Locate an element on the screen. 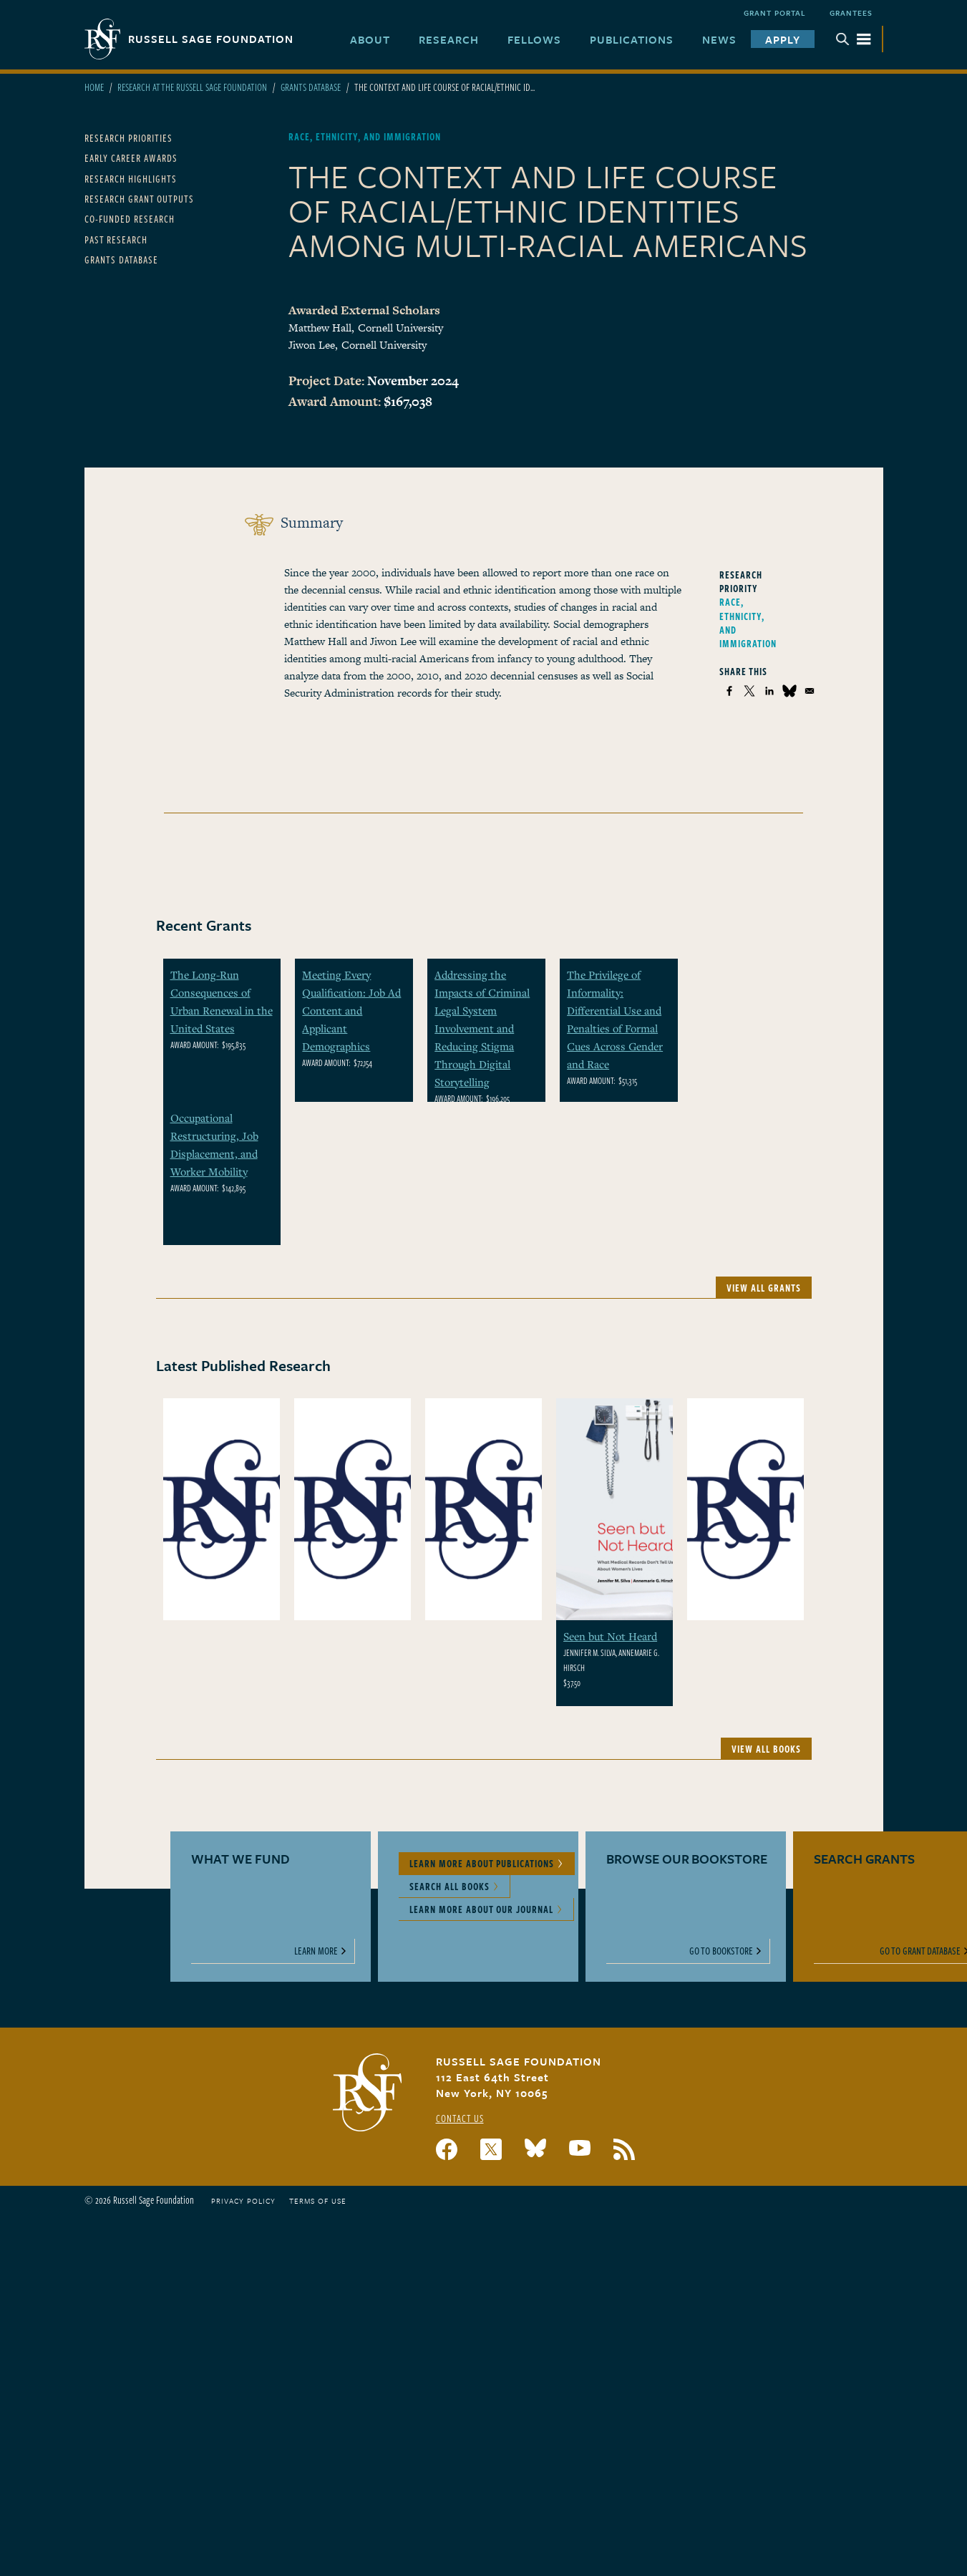  Co-Funded Research is located at coordinates (129, 218).